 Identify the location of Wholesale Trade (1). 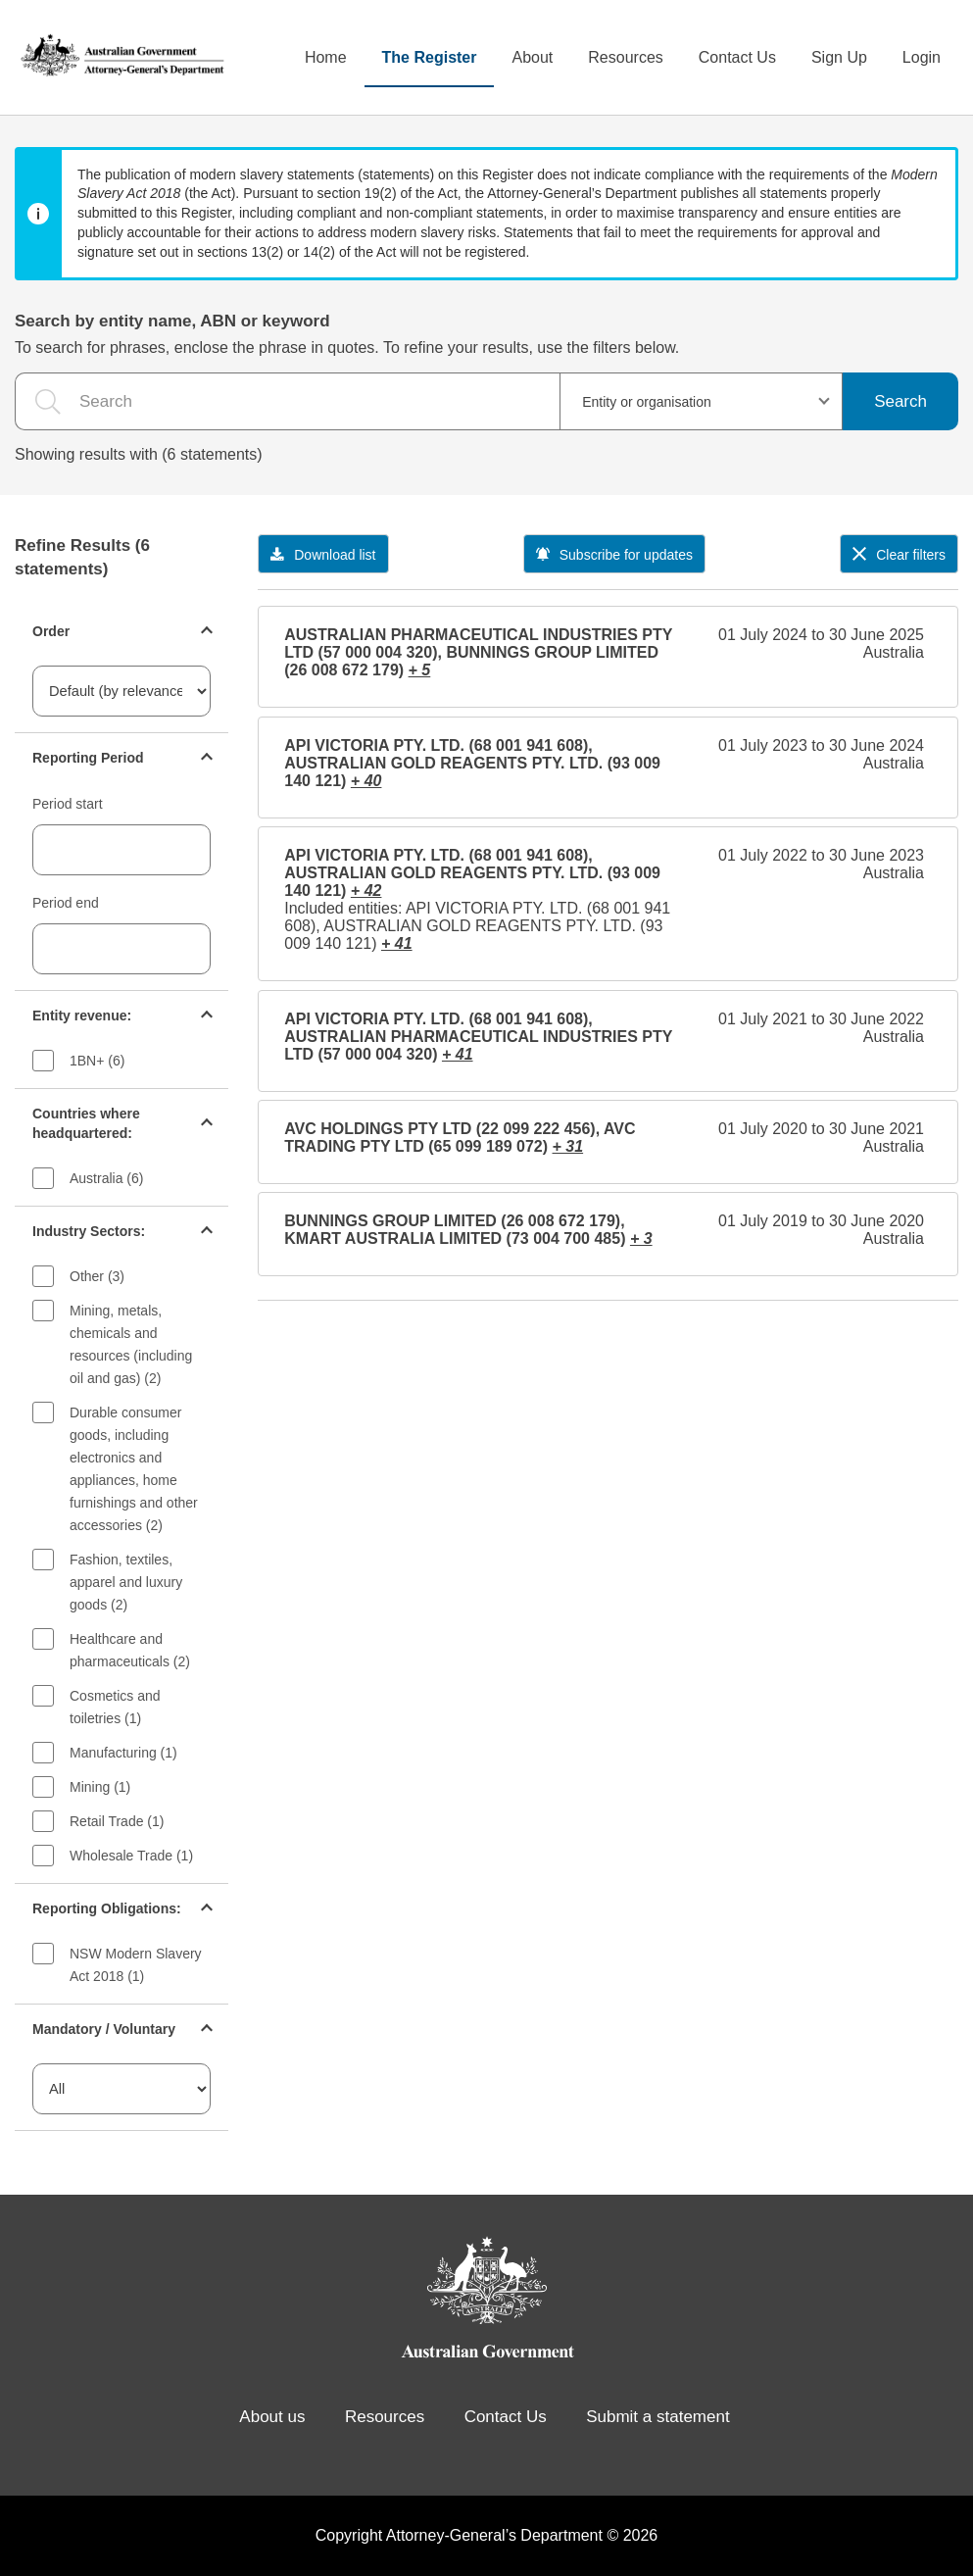
(131, 1855).